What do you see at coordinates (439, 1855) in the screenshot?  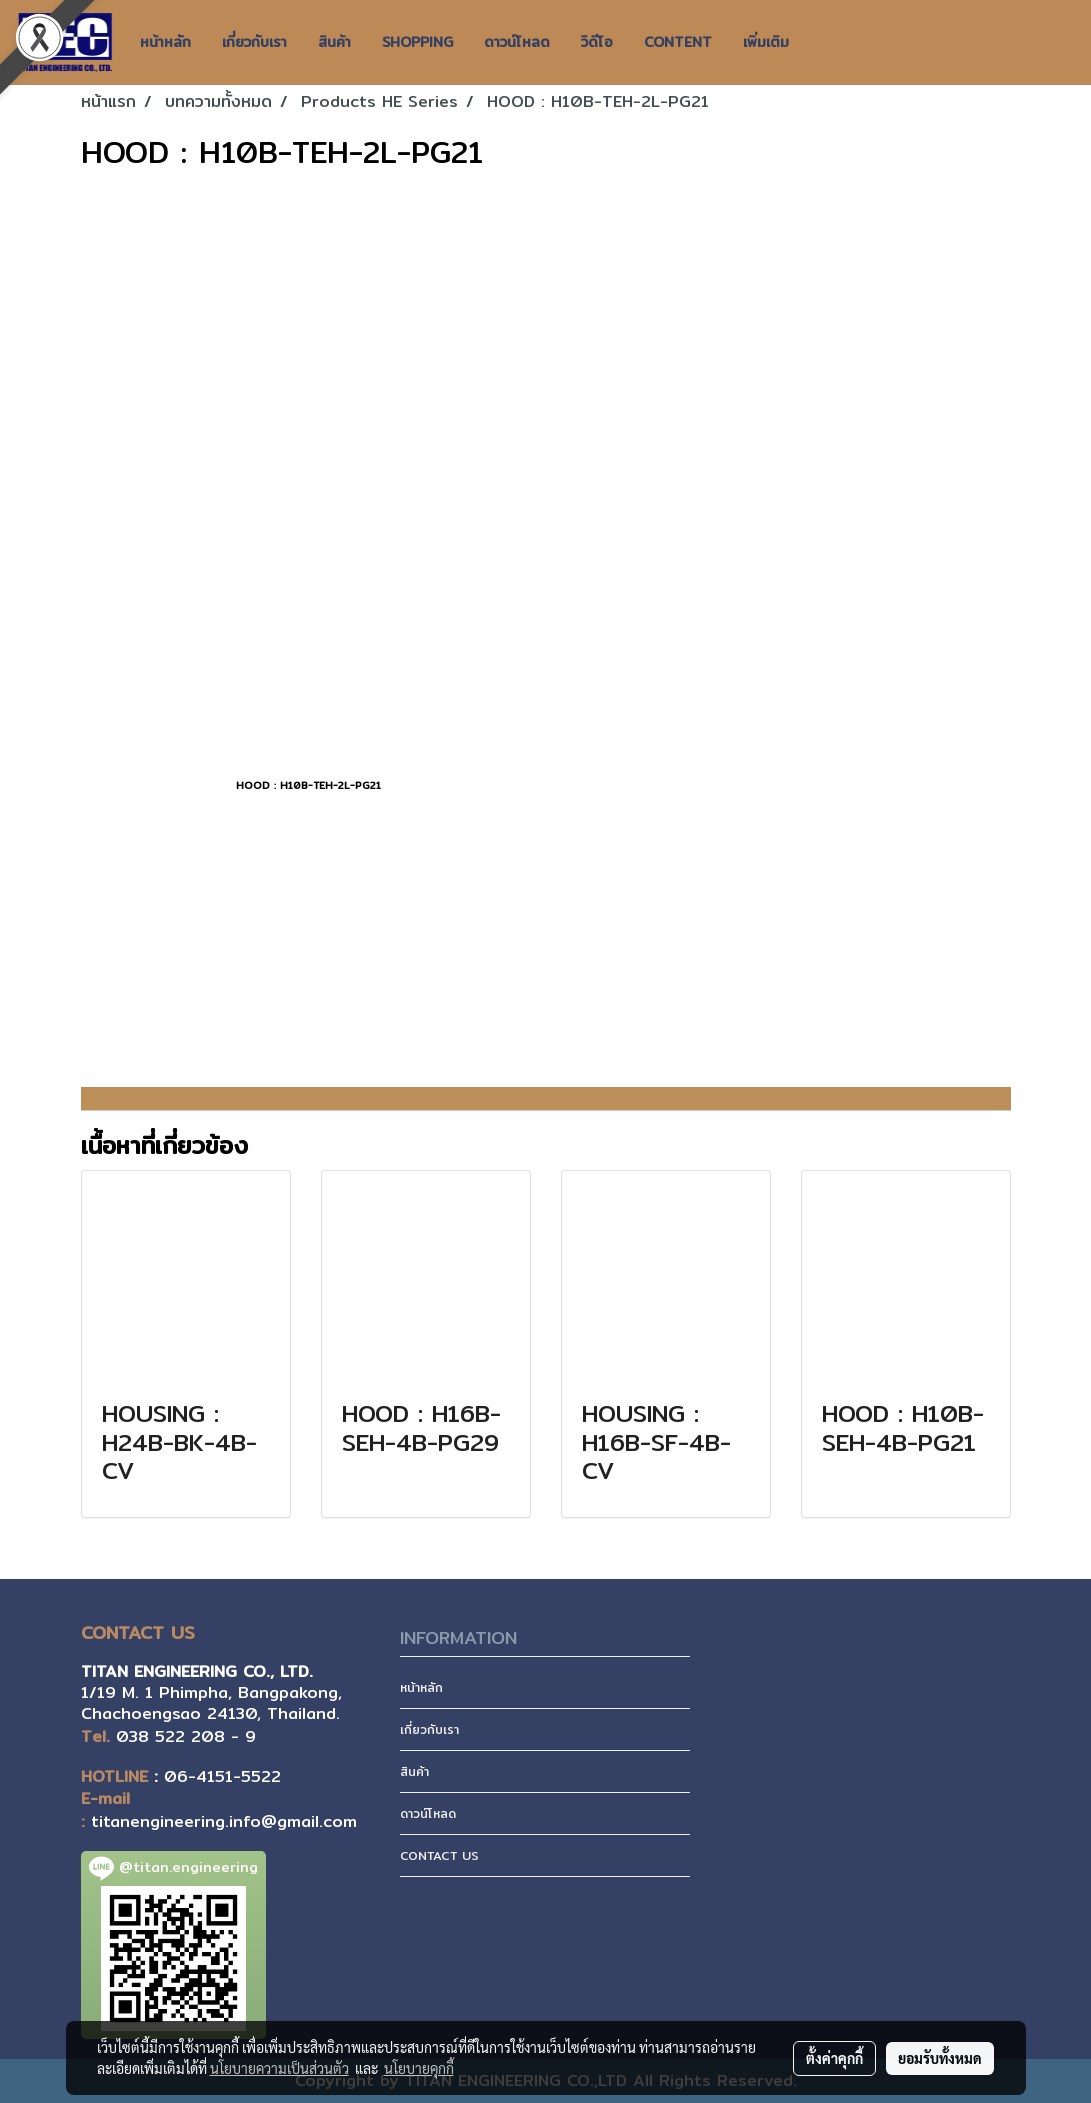 I see `CONTACT US` at bounding box center [439, 1855].